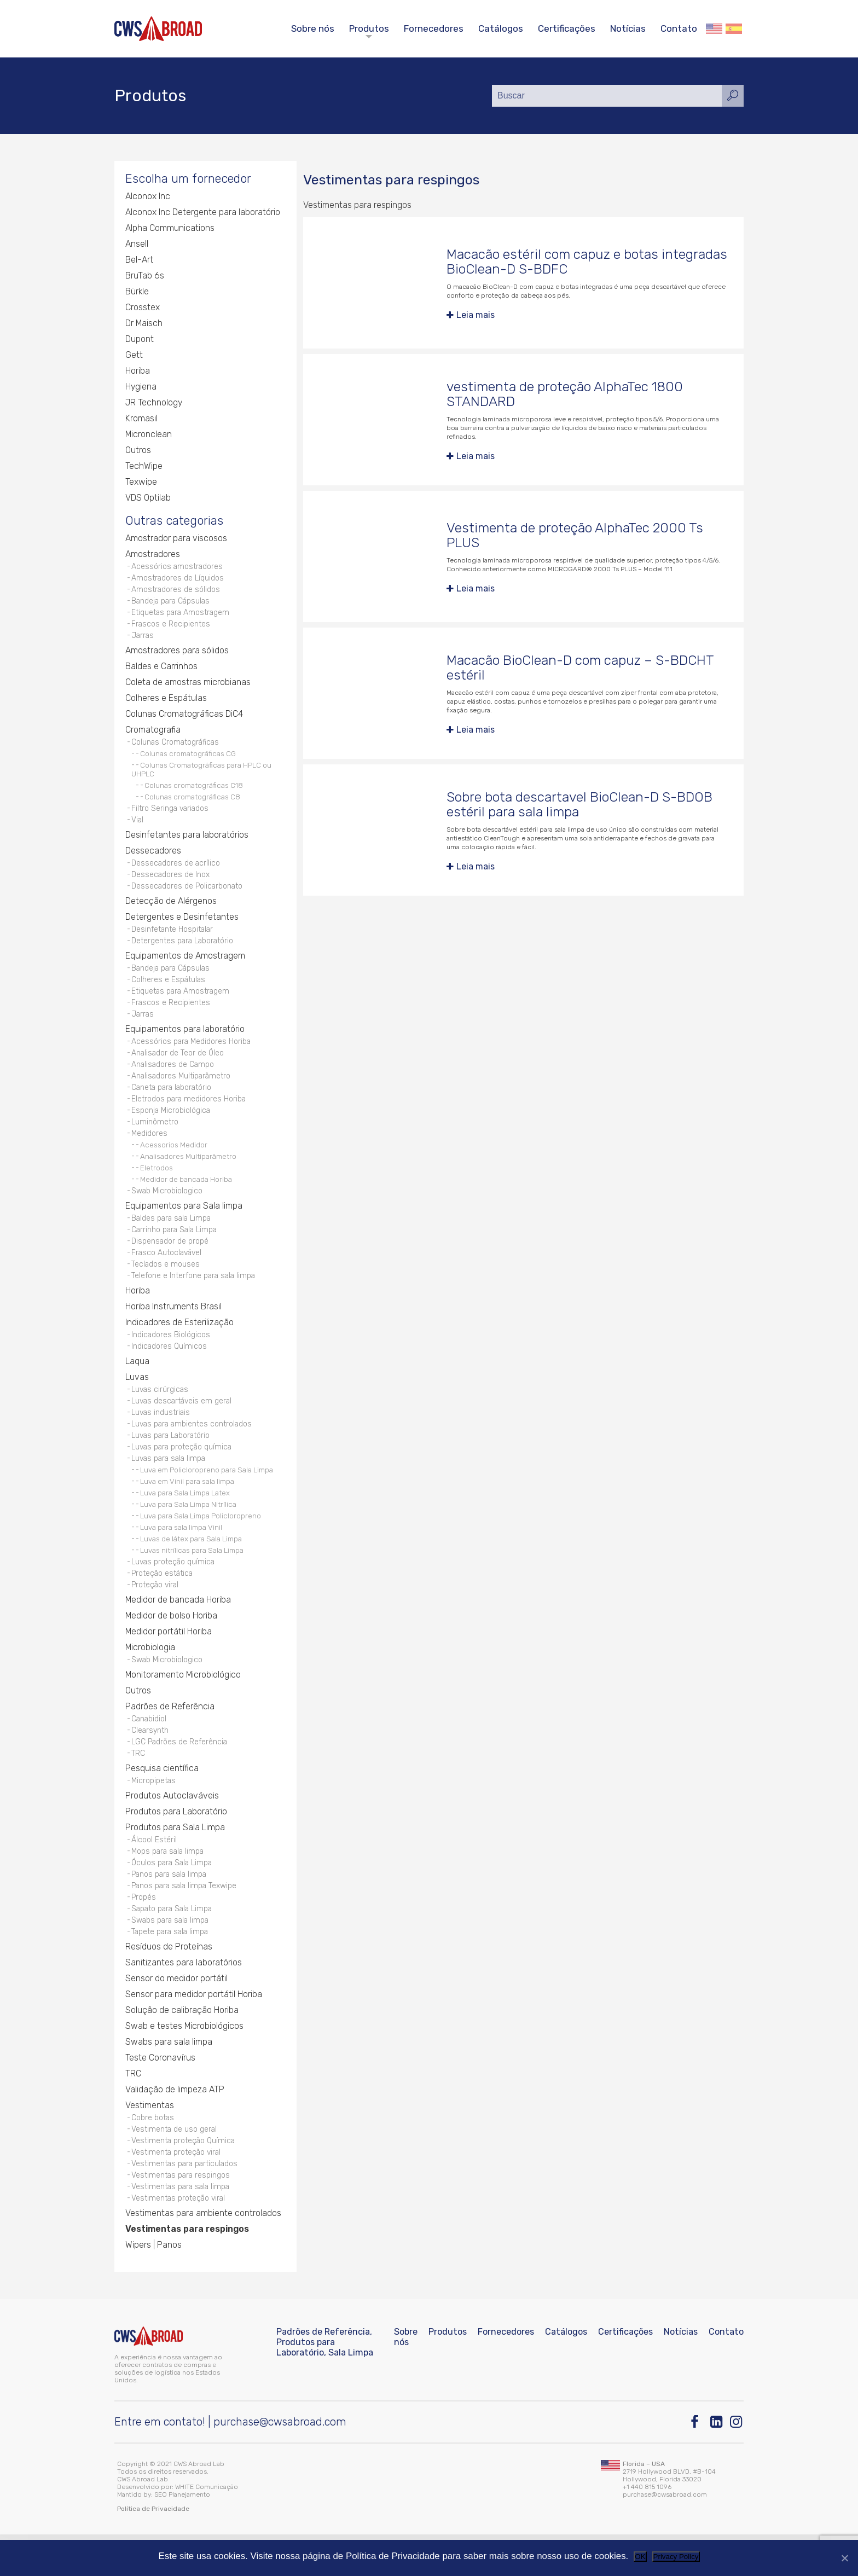  What do you see at coordinates (202, 213) in the screenshot?
I see `Alconox Inc Detergente para laboratório` at bounding box center [202, 213].